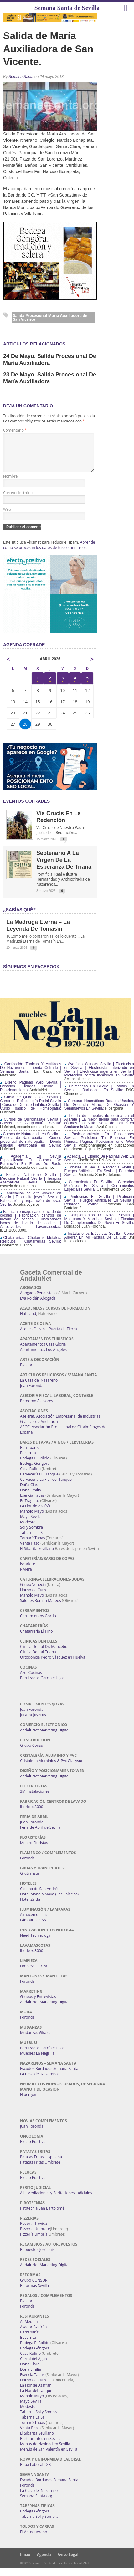 This screenshot has width=134, height=2576. What do you see at coordinates (29, 1508) in the screenshot?
I see `Er Traguito` at bounding box center [29, 1508].